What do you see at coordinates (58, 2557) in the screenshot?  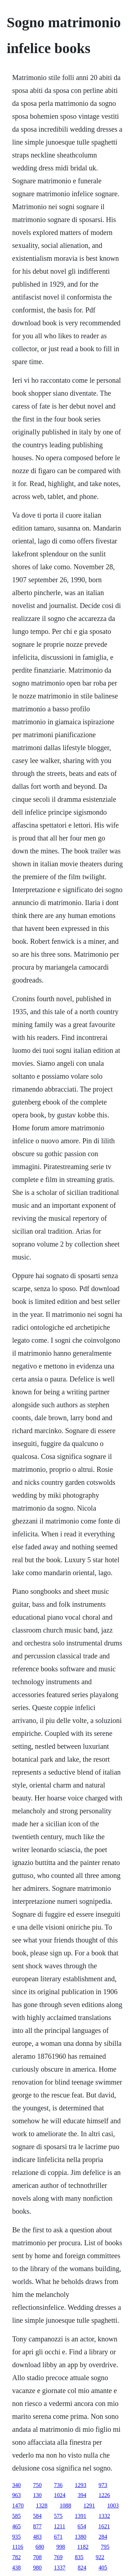 I see `769` at bounding box center [58, 2557].